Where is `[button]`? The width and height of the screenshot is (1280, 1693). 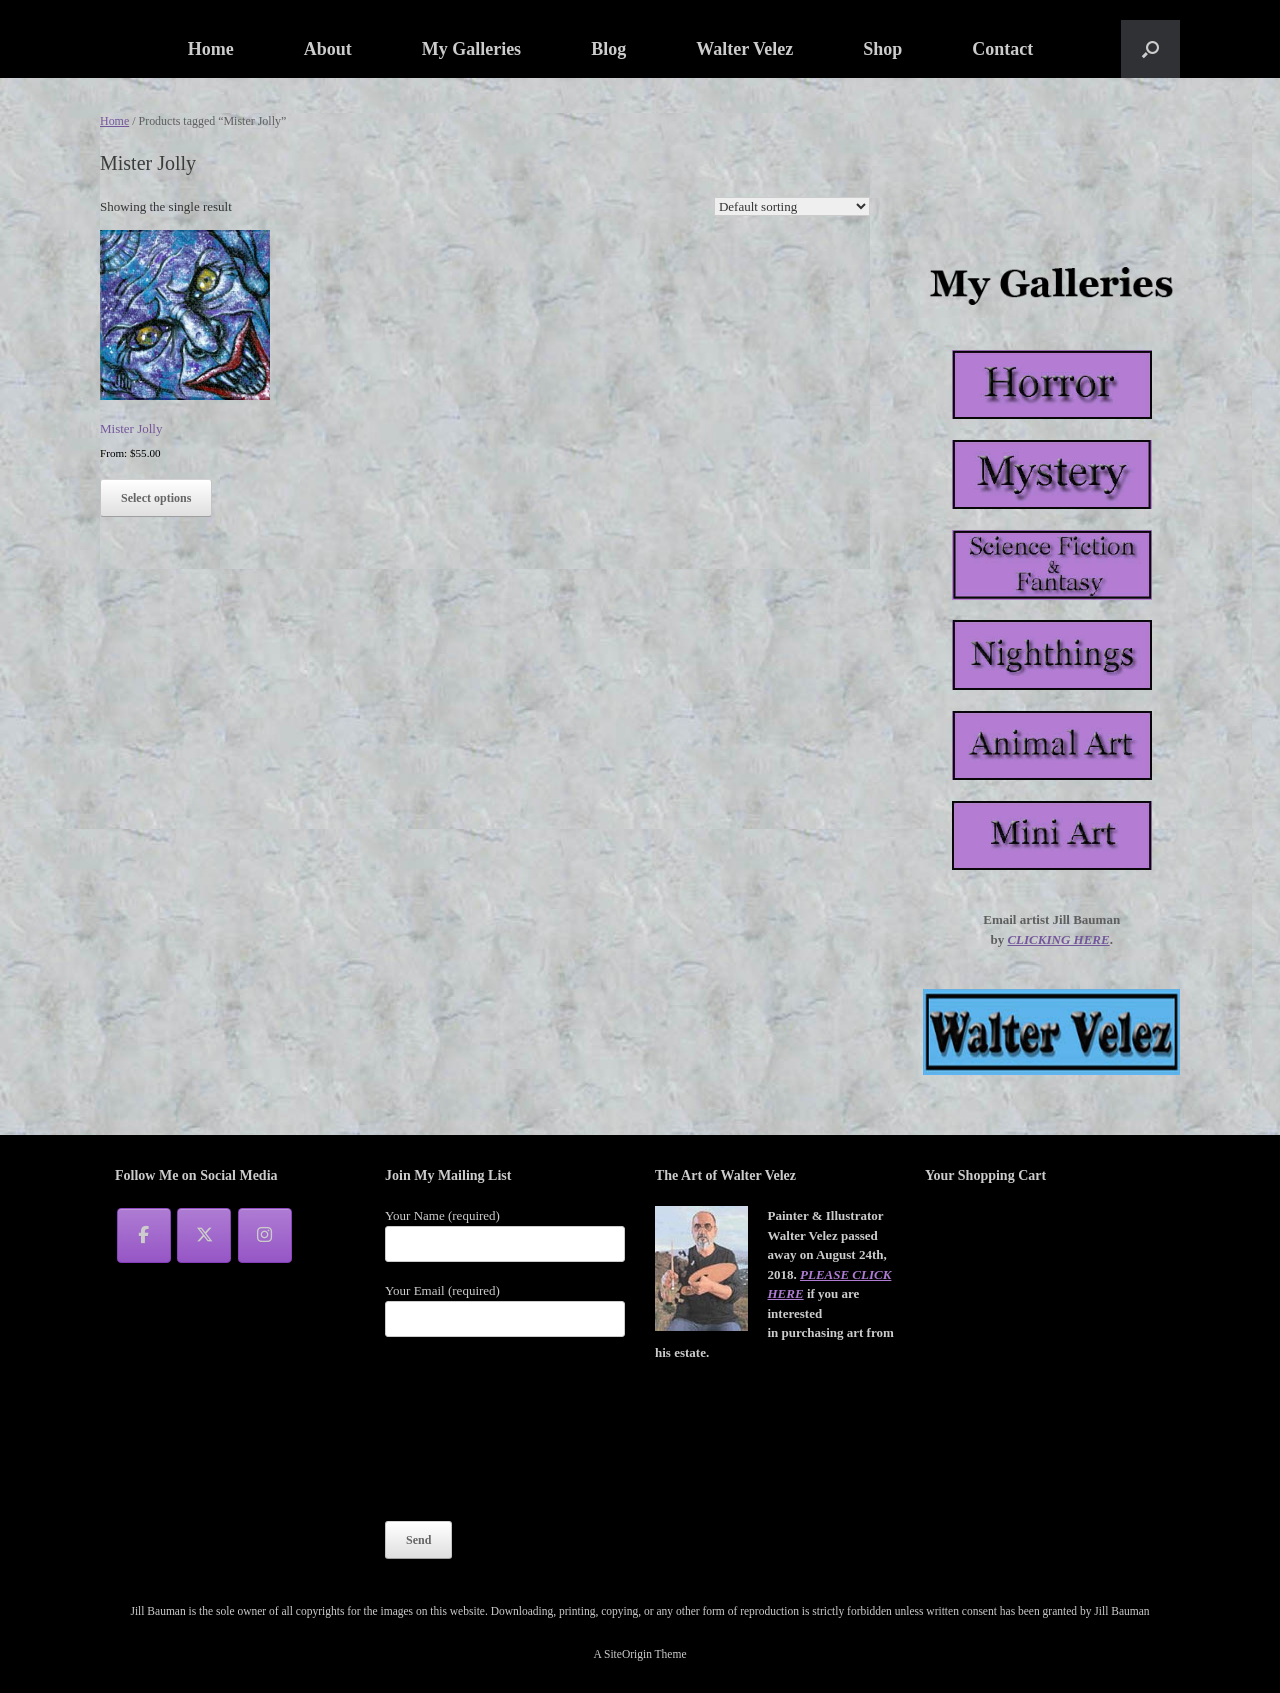 [button] is located at coordinates (1150, 49).